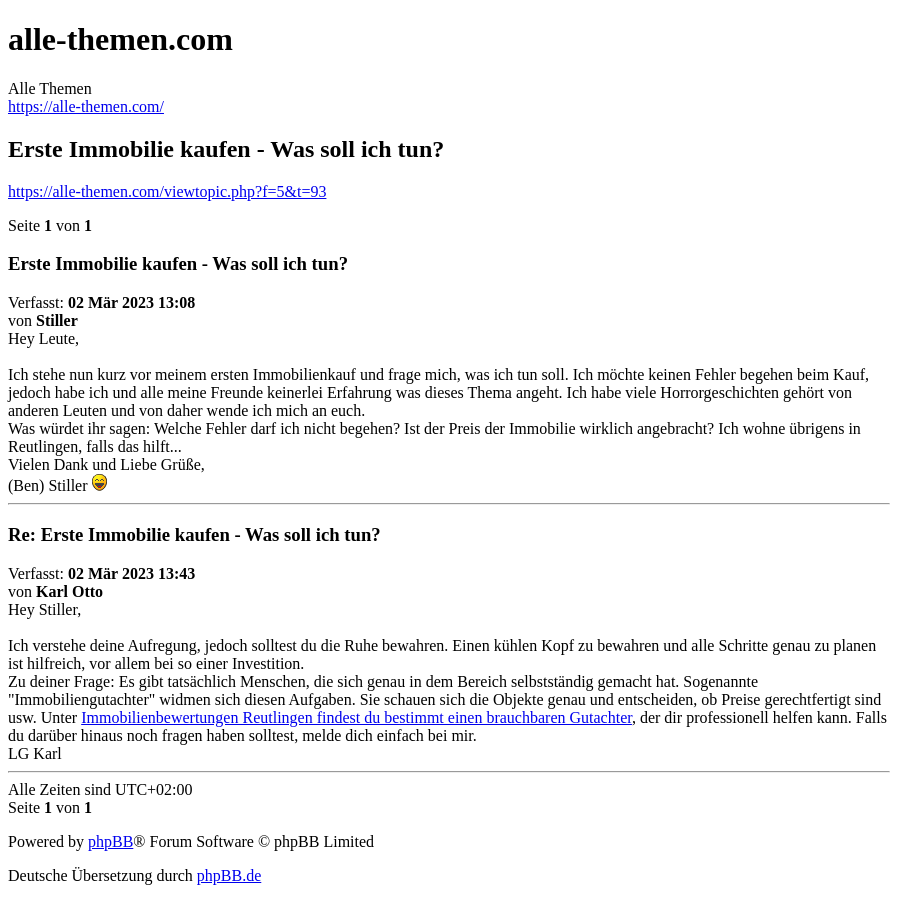 The width and height of the screenshot is (898, 901). What do you see at coordinates (110, 841) in the screenshot?
I see `phpBB` at bounding box center [110, 841].